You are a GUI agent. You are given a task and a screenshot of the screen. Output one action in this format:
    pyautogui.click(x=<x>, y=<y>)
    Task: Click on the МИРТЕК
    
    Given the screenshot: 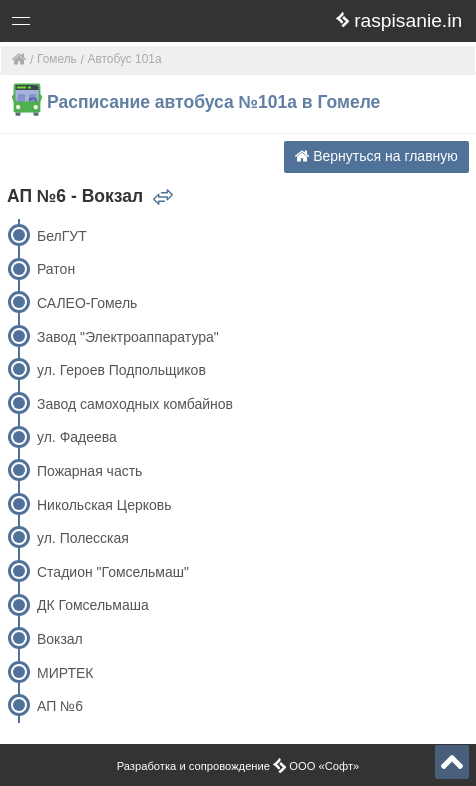 What is the action you would take?
    pyautogui.click(x=65, y=673)
    